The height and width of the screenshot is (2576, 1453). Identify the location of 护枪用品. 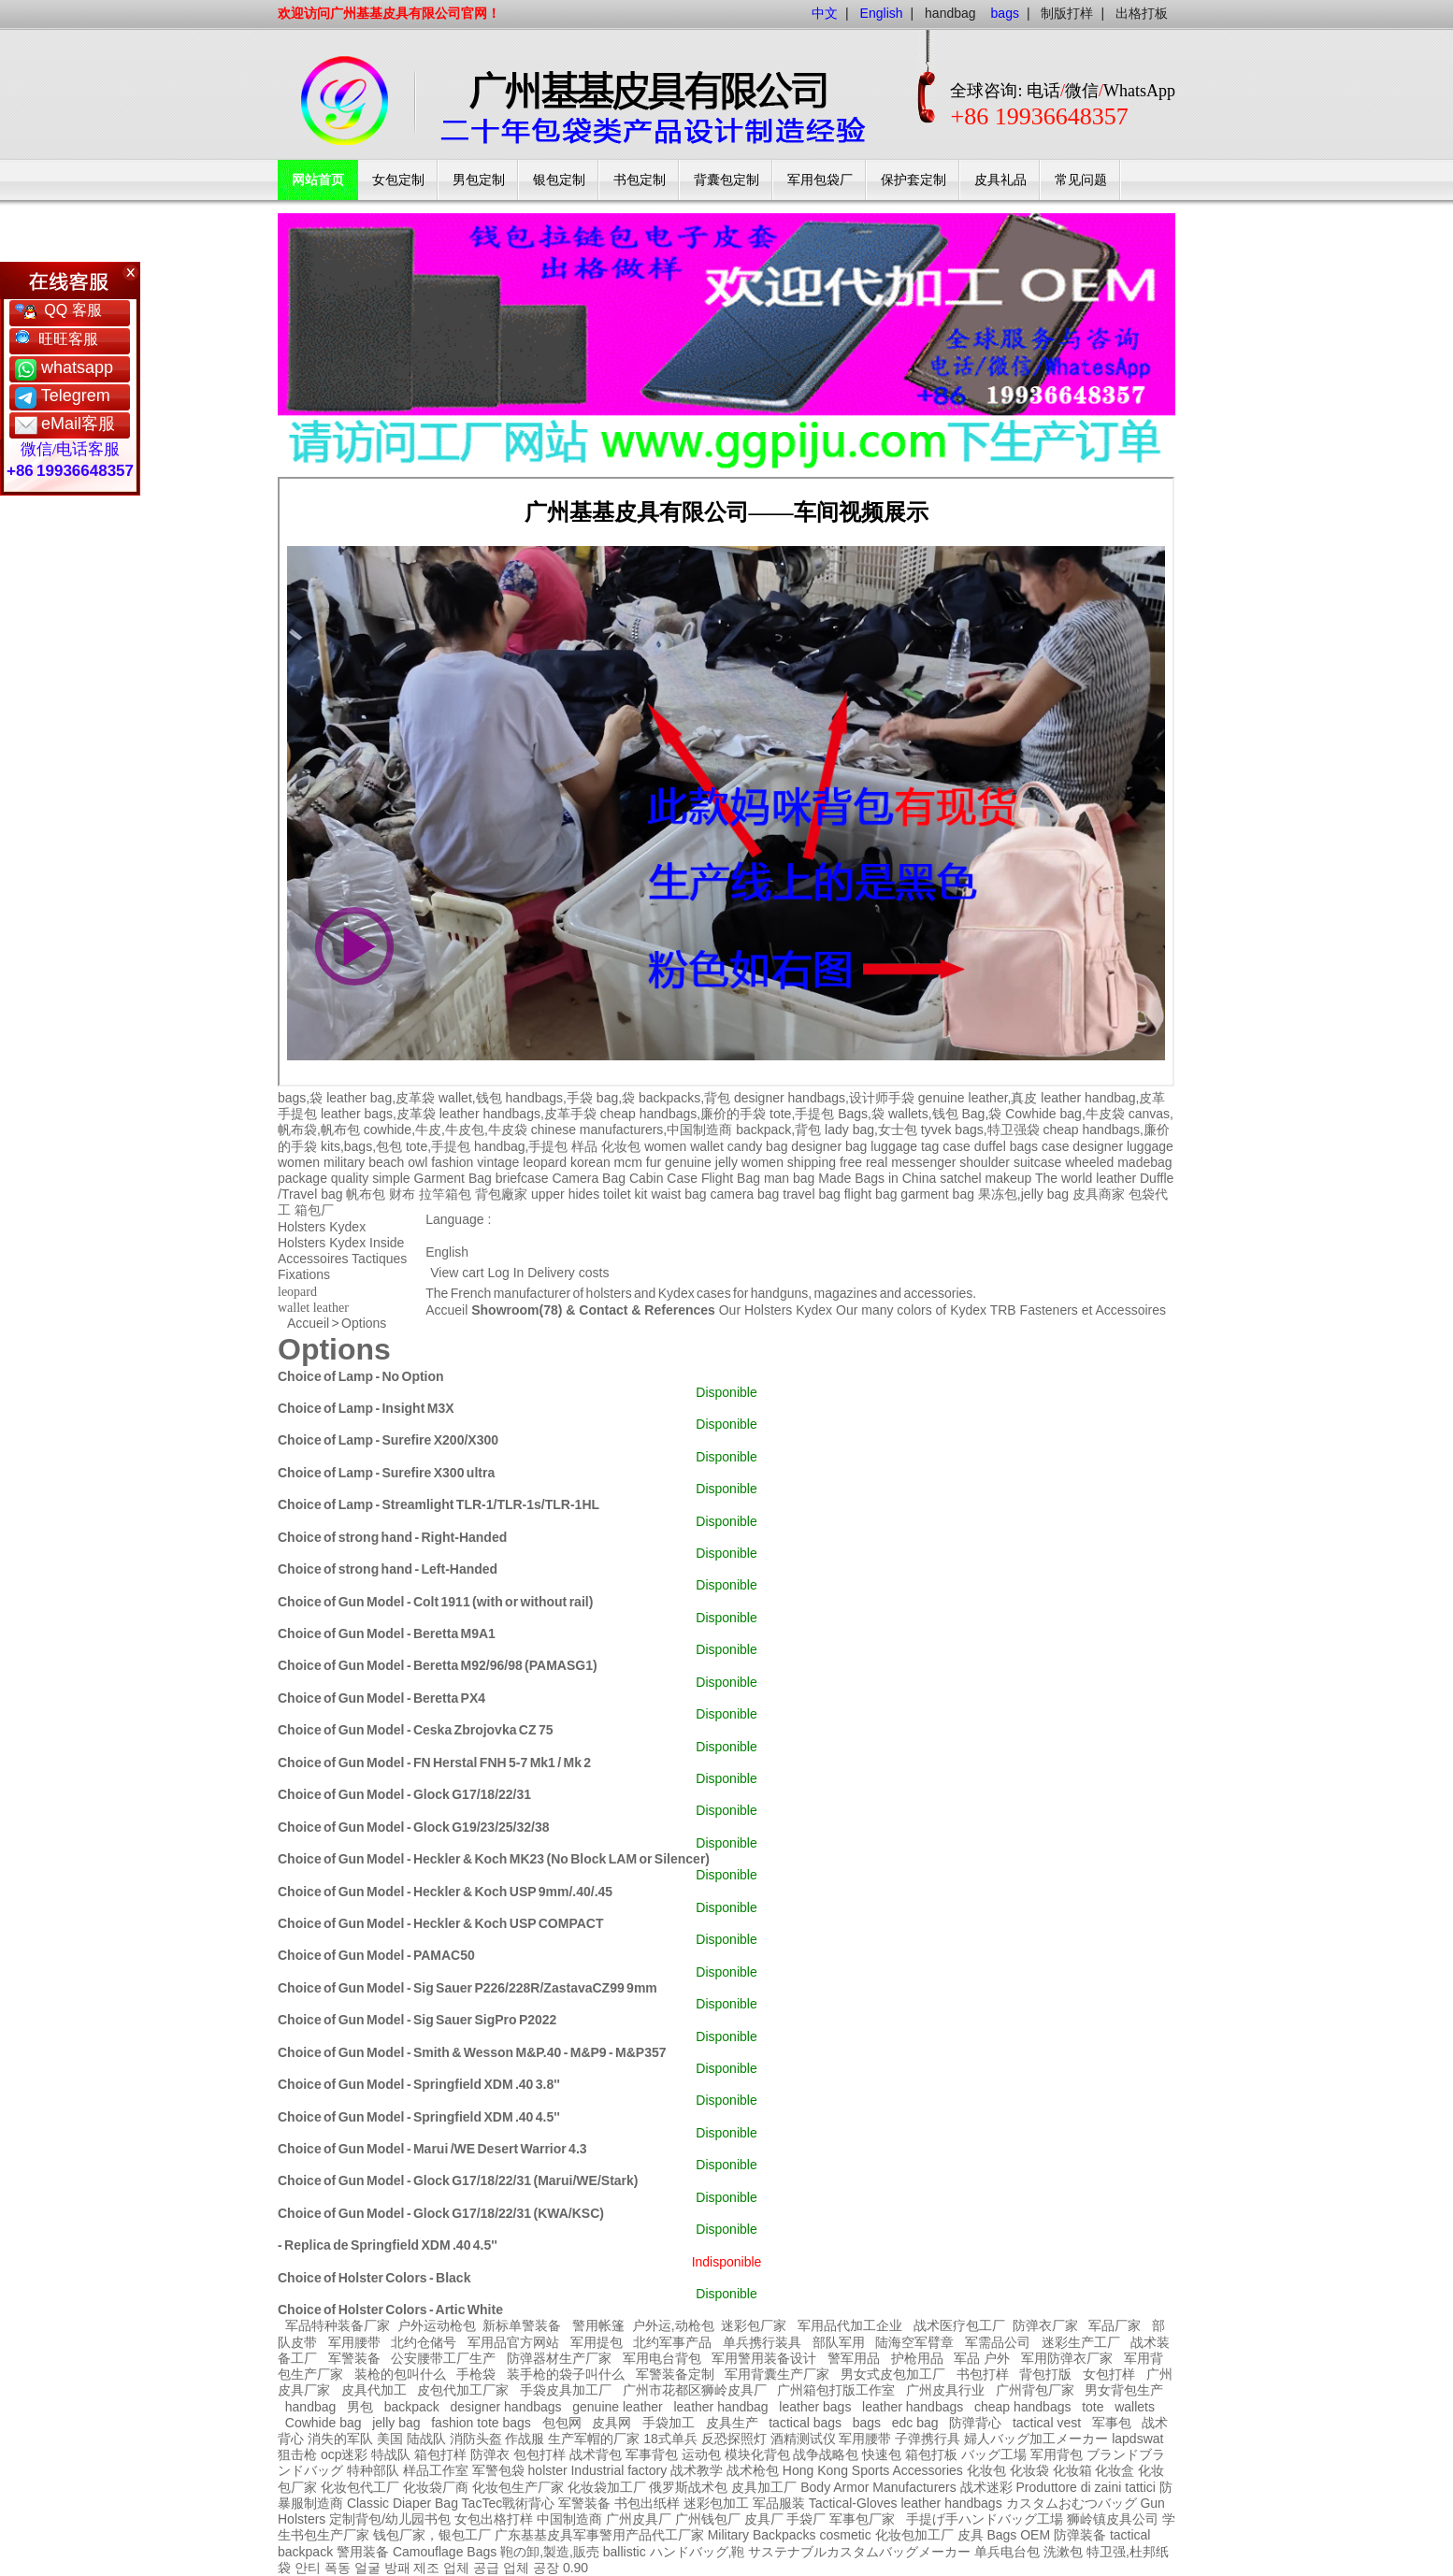
(917, 2358).